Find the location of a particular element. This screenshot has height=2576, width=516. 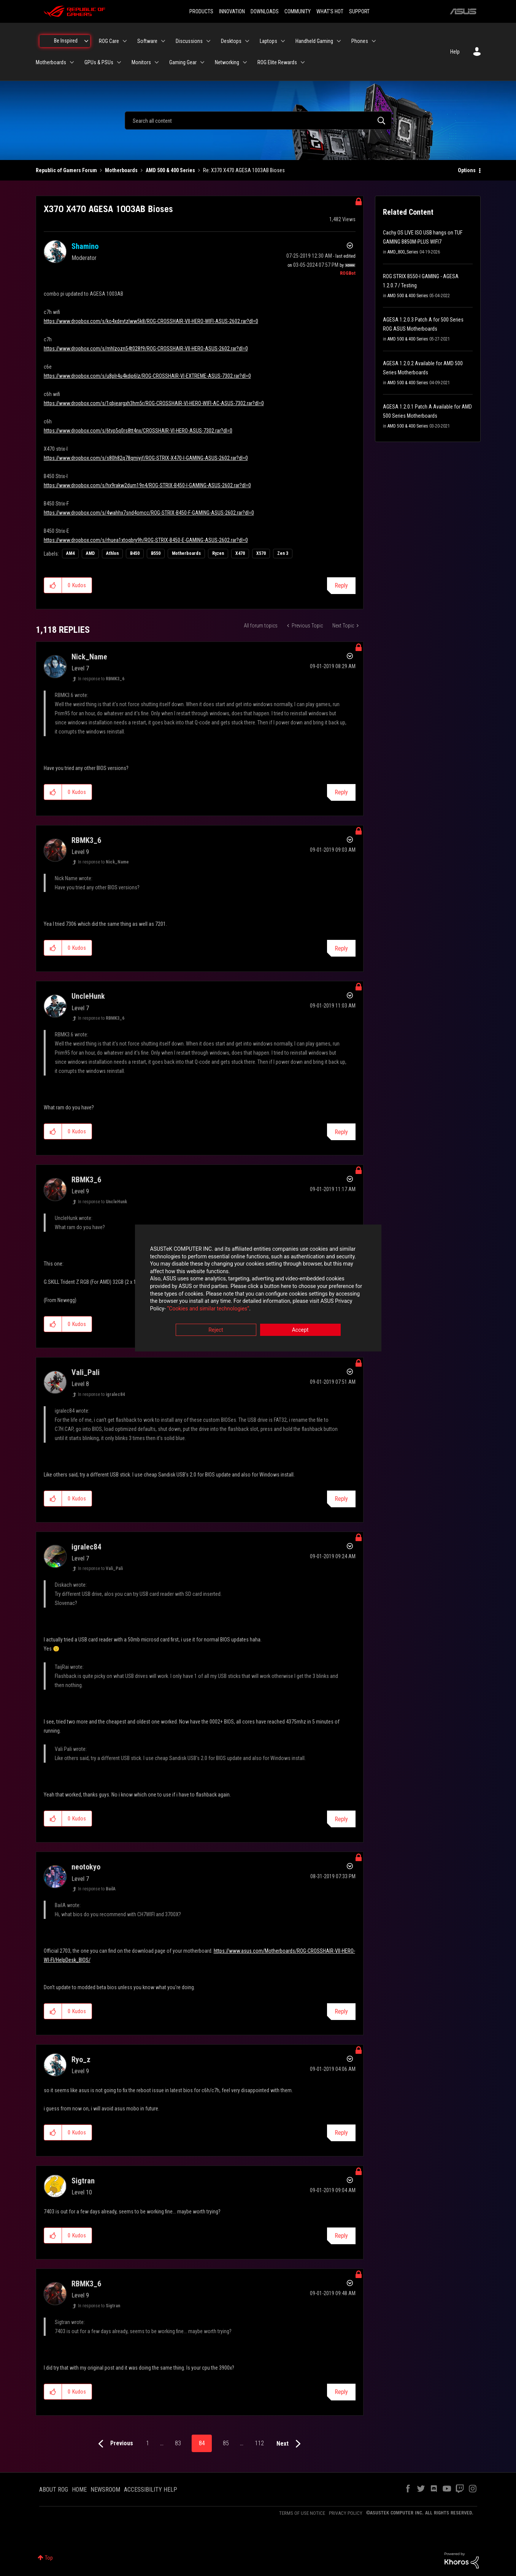

[View Profile of igralec84] is located at coordinates (86, 1546).